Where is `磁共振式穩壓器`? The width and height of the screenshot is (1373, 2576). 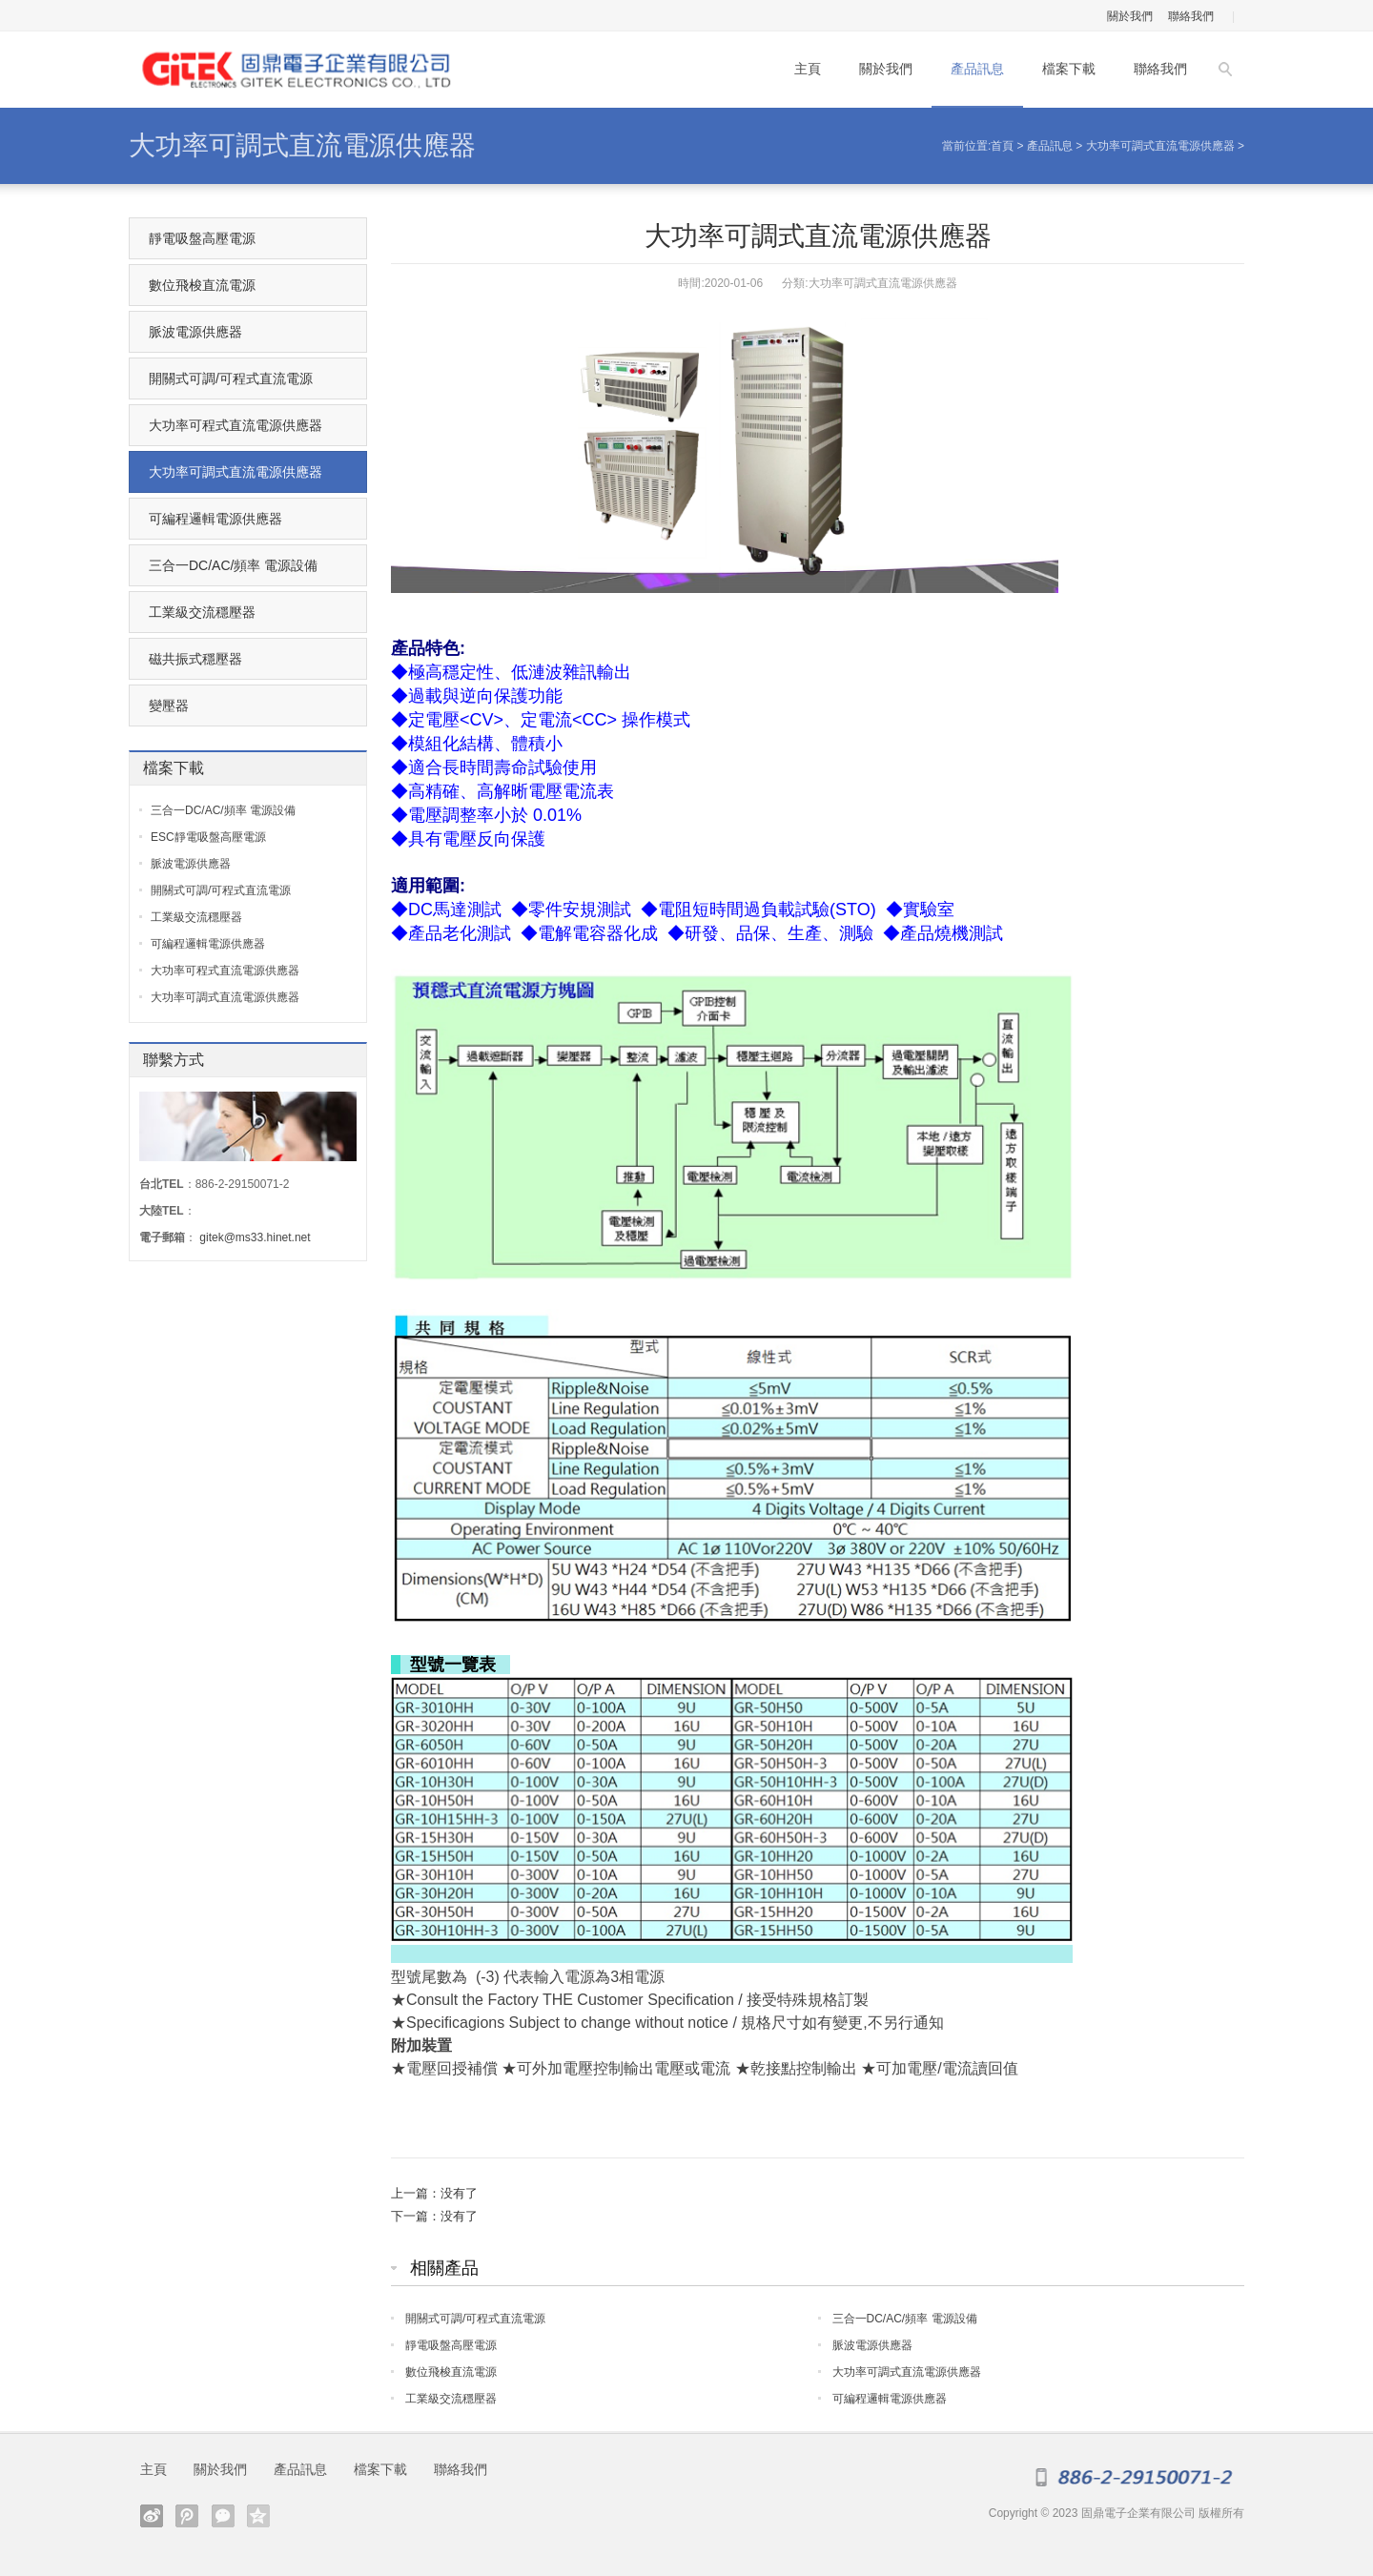
磁共振式穩壓器 is located at coordinates (195, 658).